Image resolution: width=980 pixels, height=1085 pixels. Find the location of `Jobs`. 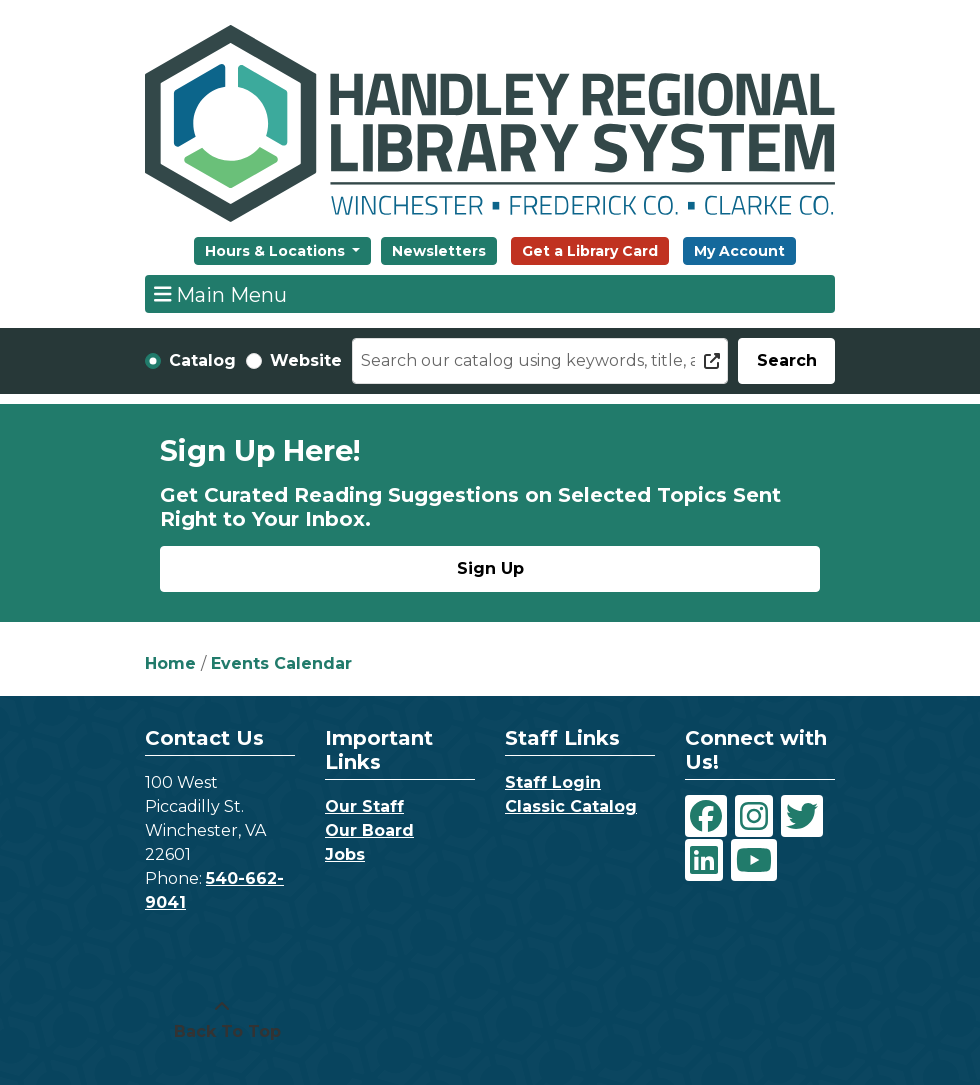

Jobs is located at coordinates (345, 854).